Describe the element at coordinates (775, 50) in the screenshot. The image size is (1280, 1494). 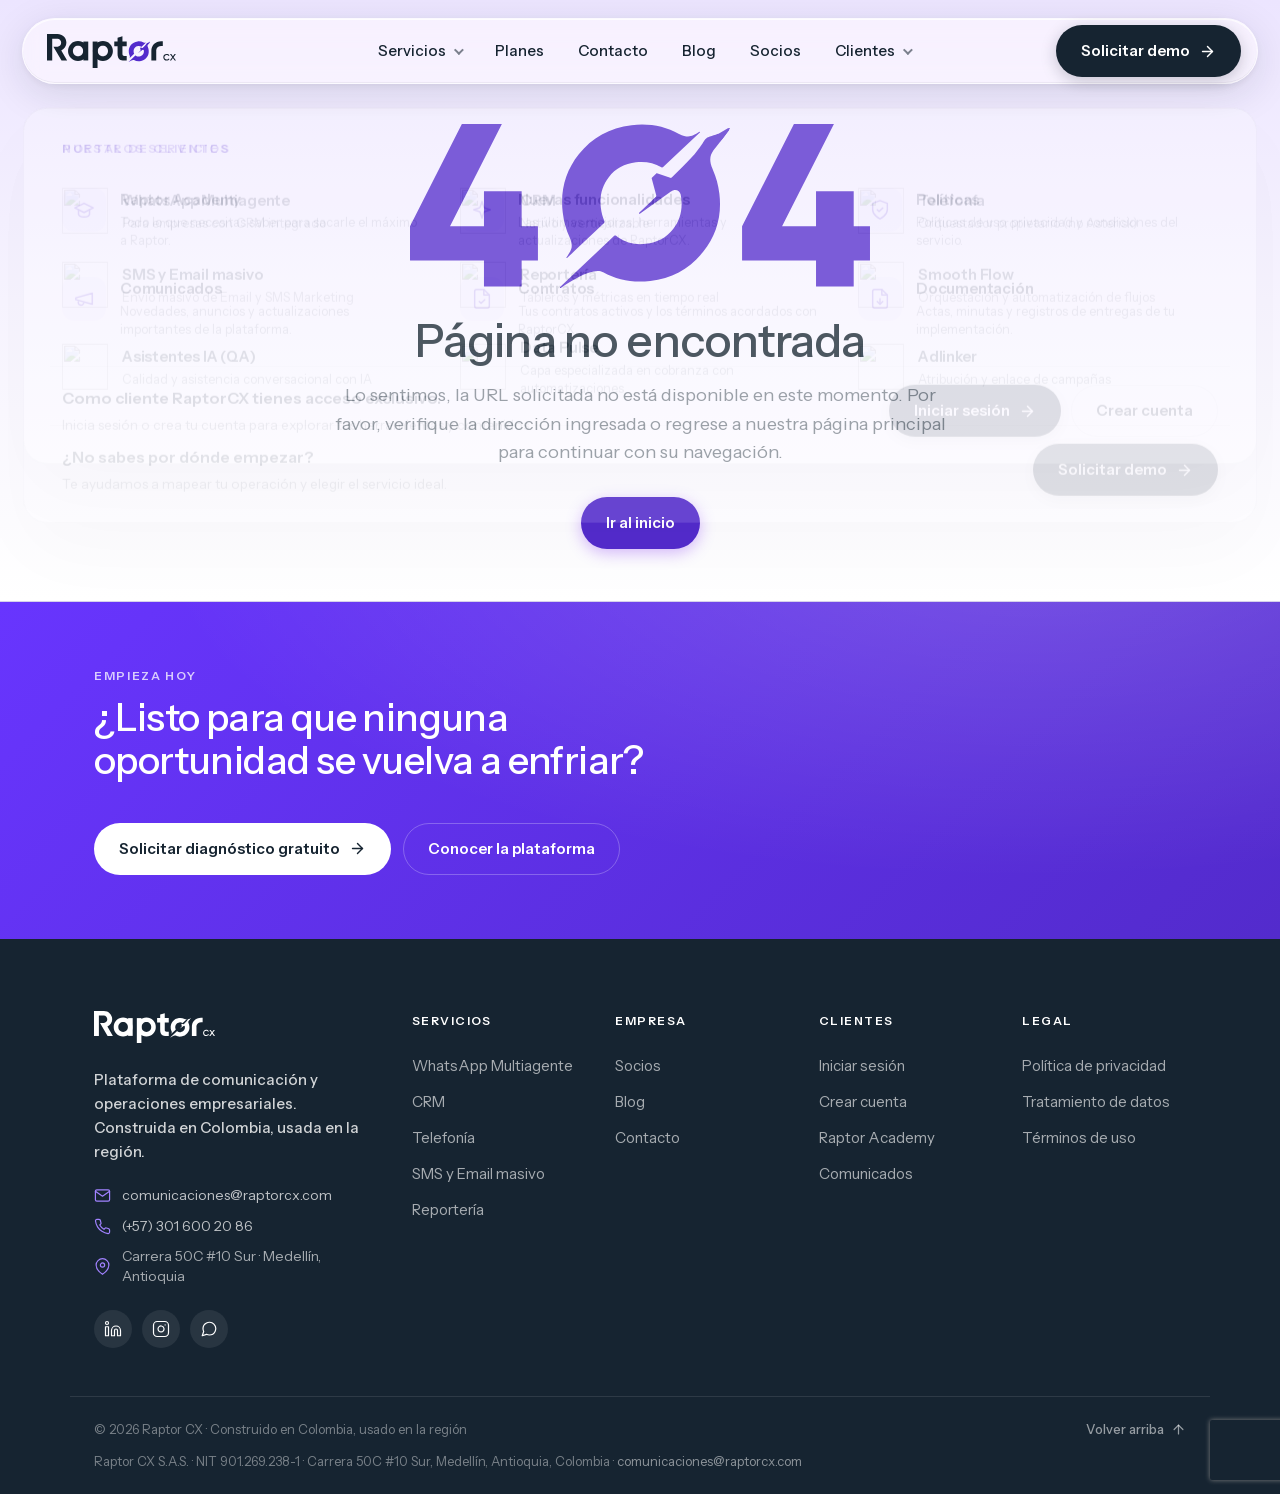
I see `Socios` at that location.